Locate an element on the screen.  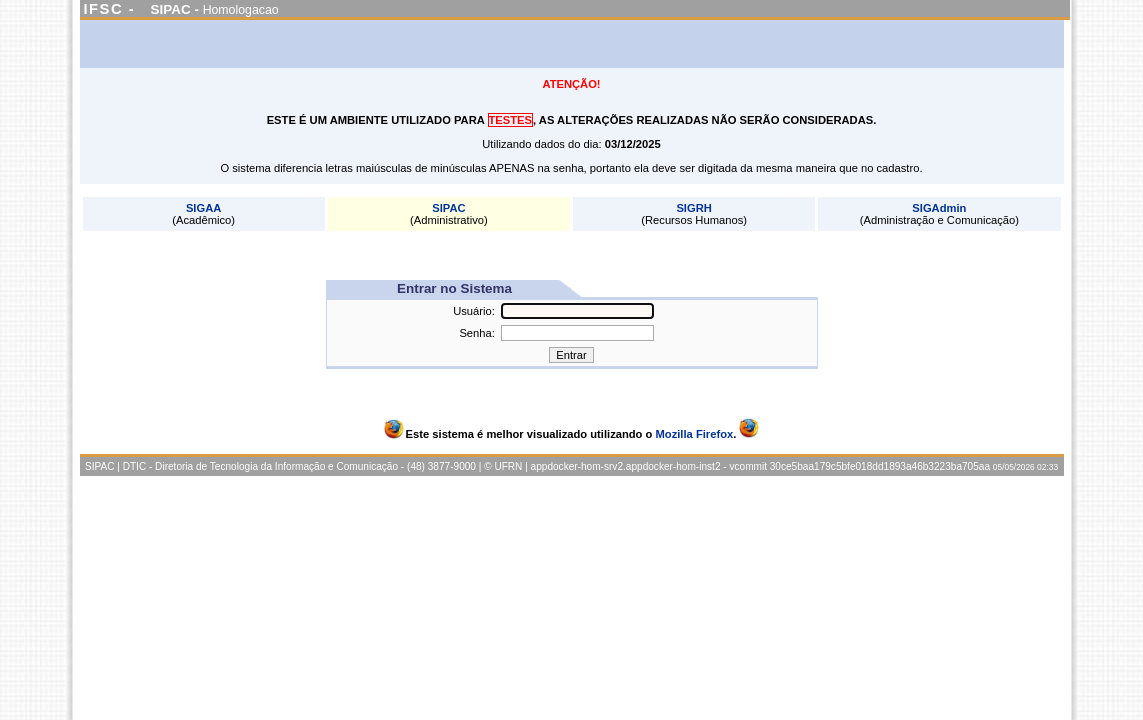
vcommit 30ce5baa179c5bfe018dd1893a46b3223ba705aa is located at coordinates (859, 466).